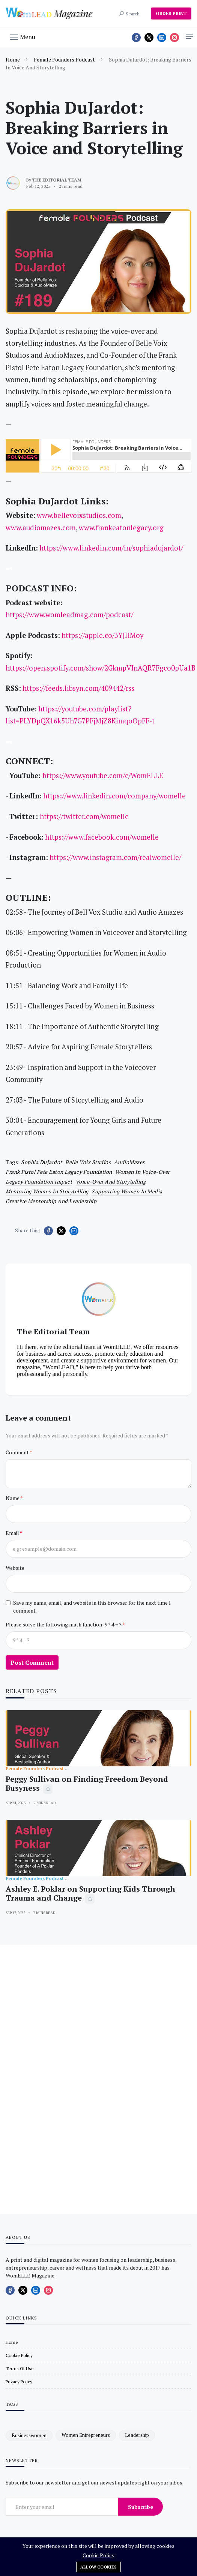  I want to click on [button], so click(22, 36).